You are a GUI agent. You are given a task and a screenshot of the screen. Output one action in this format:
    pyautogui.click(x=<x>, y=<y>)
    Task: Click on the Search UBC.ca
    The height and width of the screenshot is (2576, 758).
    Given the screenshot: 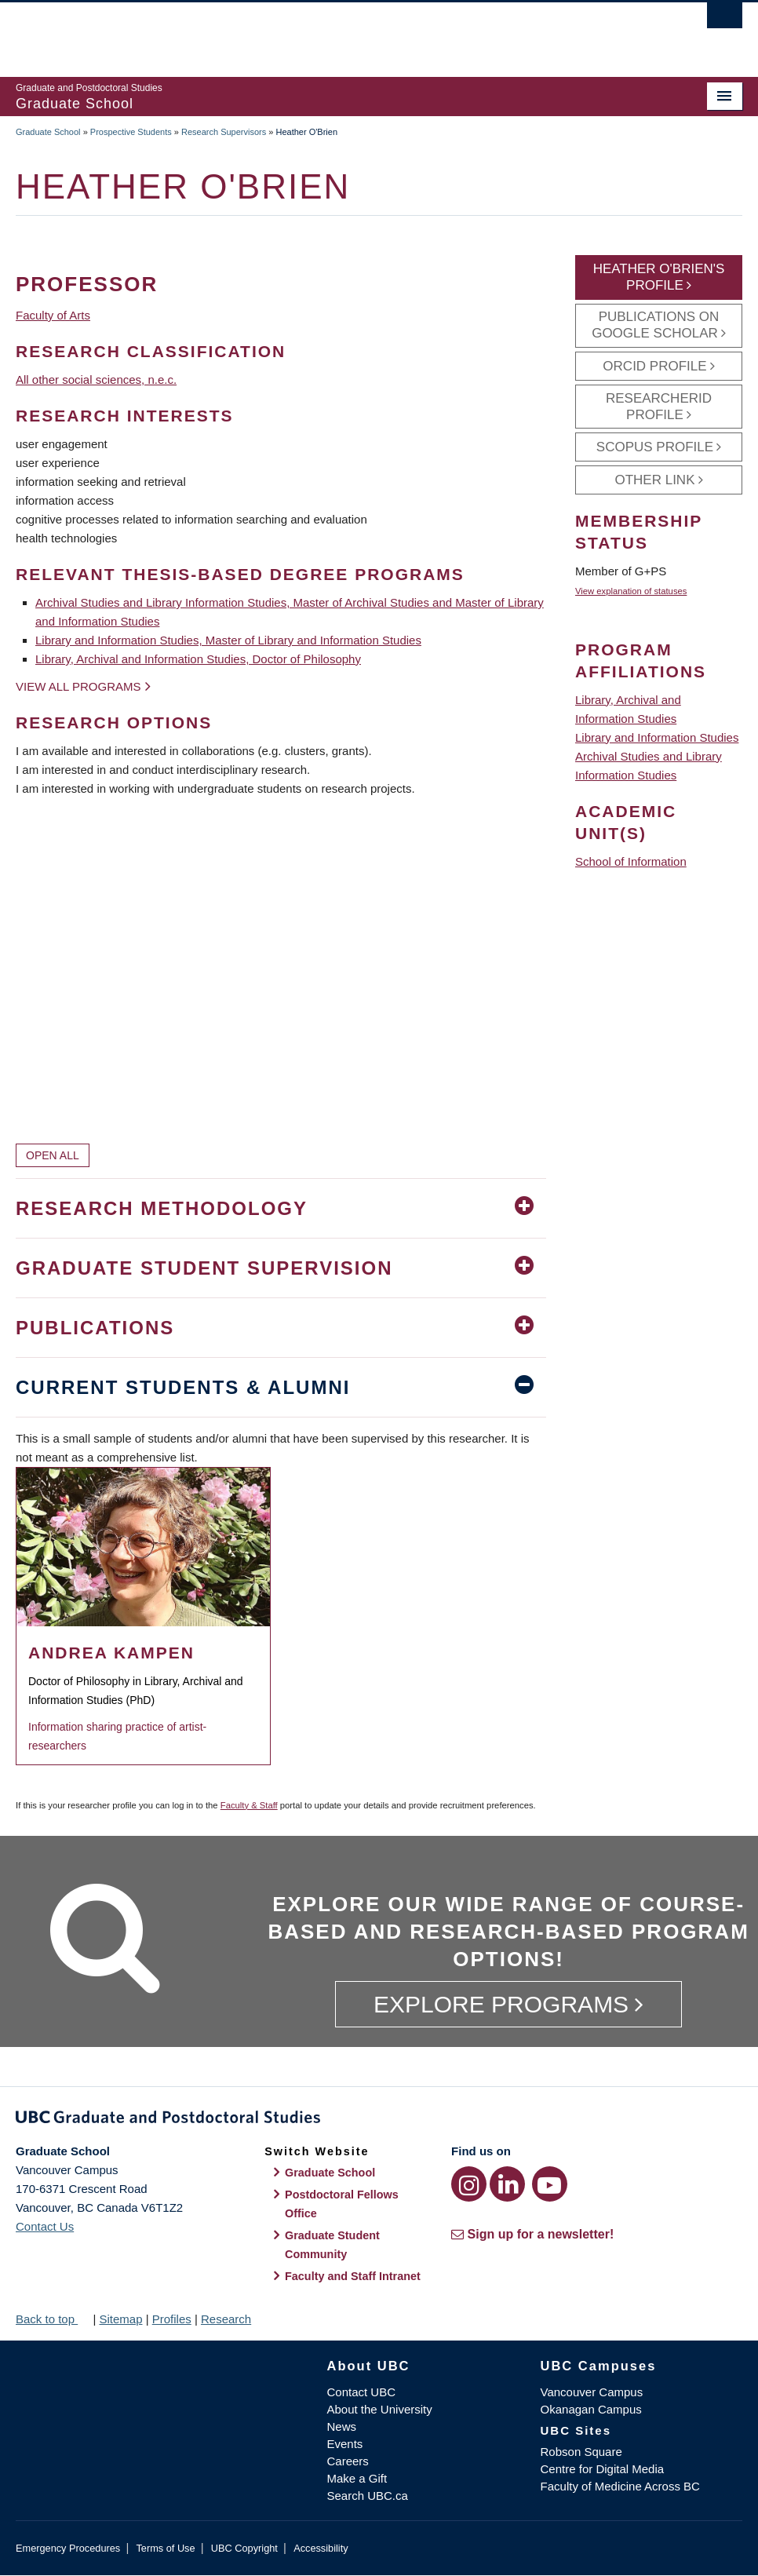 What is the action you would take?
    pyautogui.click(x=366, y=2495)
    